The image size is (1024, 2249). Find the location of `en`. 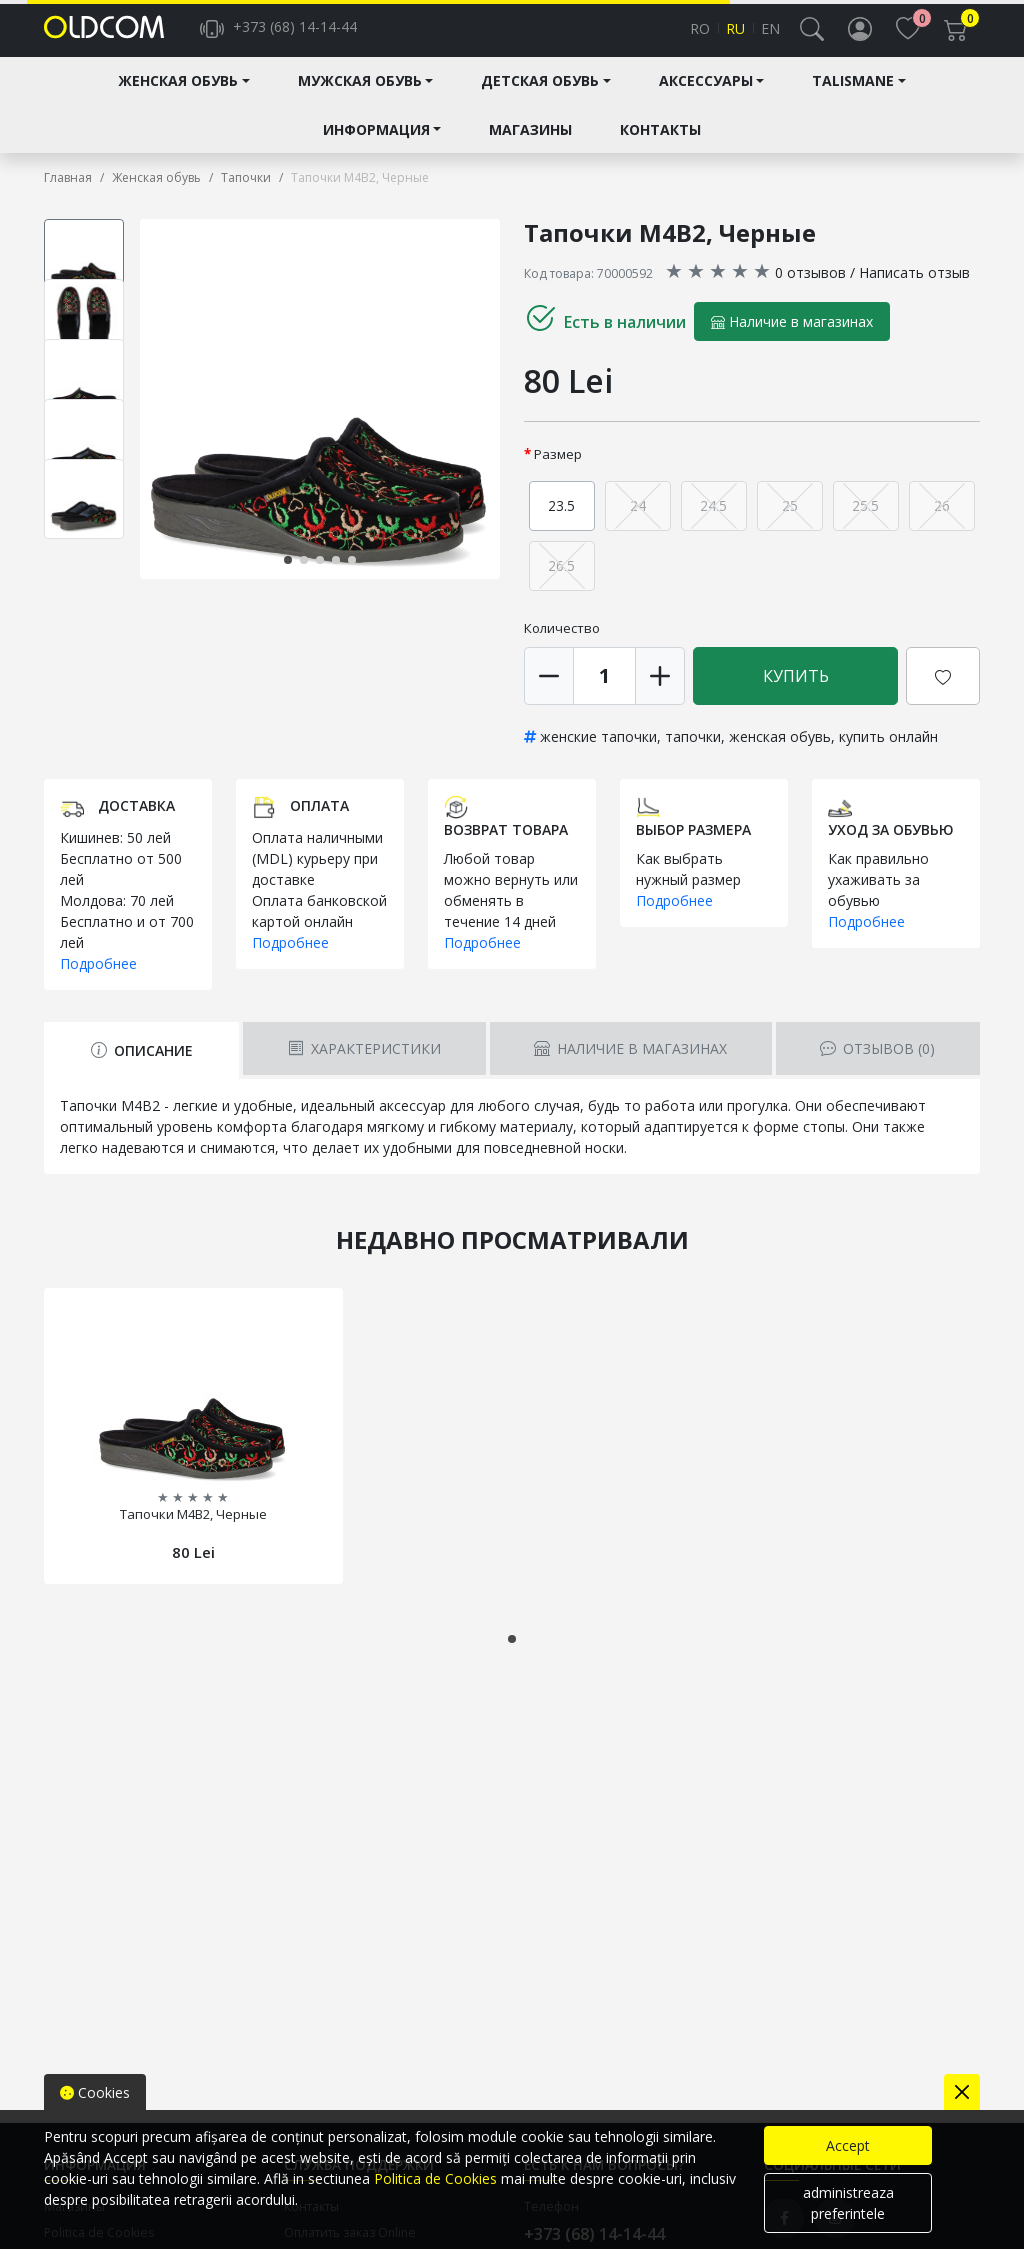

en is located at coordinates (770, 36).